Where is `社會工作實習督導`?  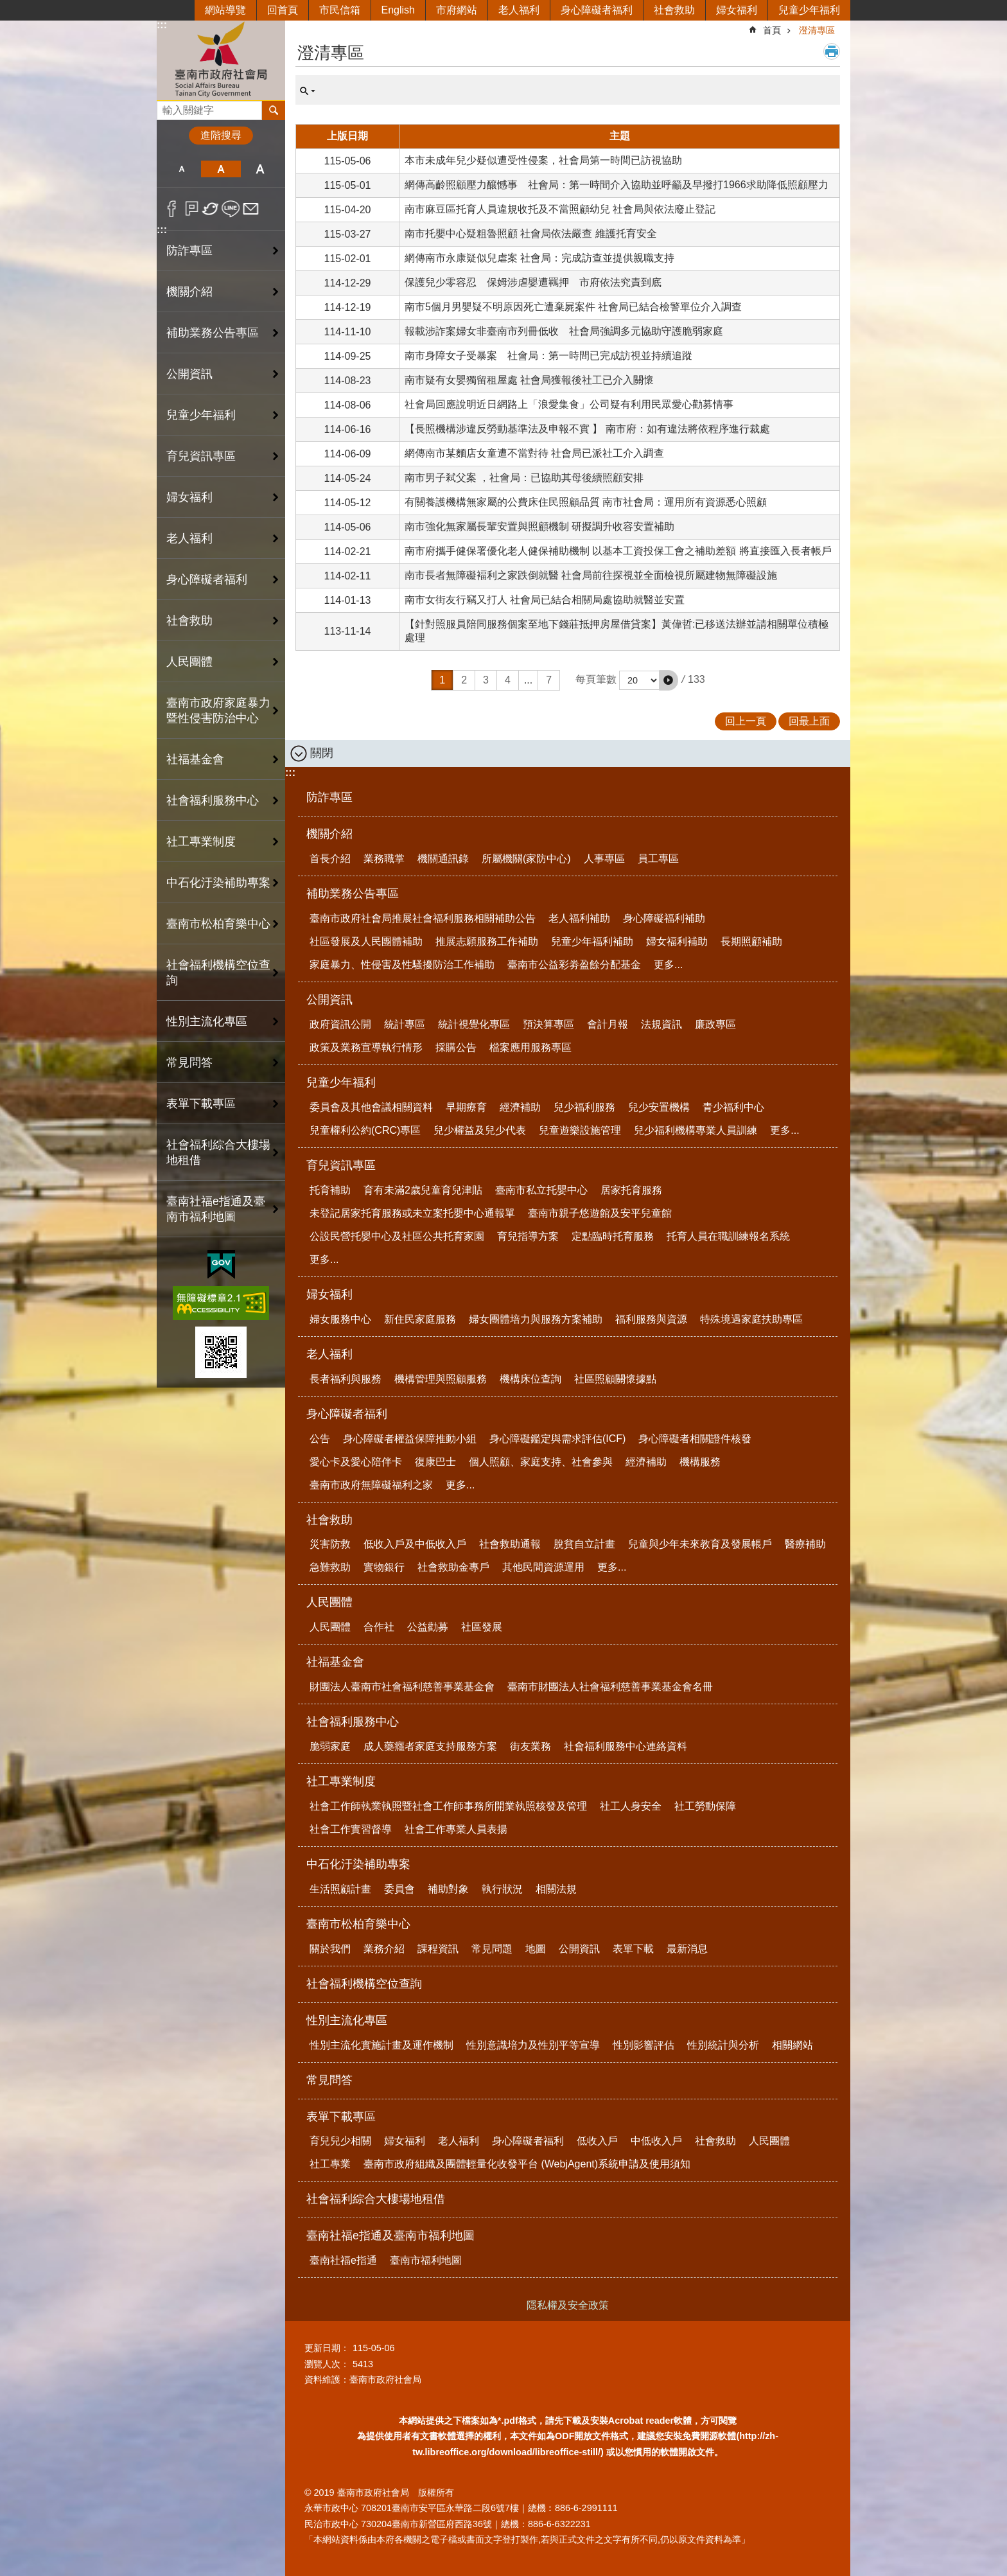
社會工作實習督導 is located at coordinates (351, 1829).